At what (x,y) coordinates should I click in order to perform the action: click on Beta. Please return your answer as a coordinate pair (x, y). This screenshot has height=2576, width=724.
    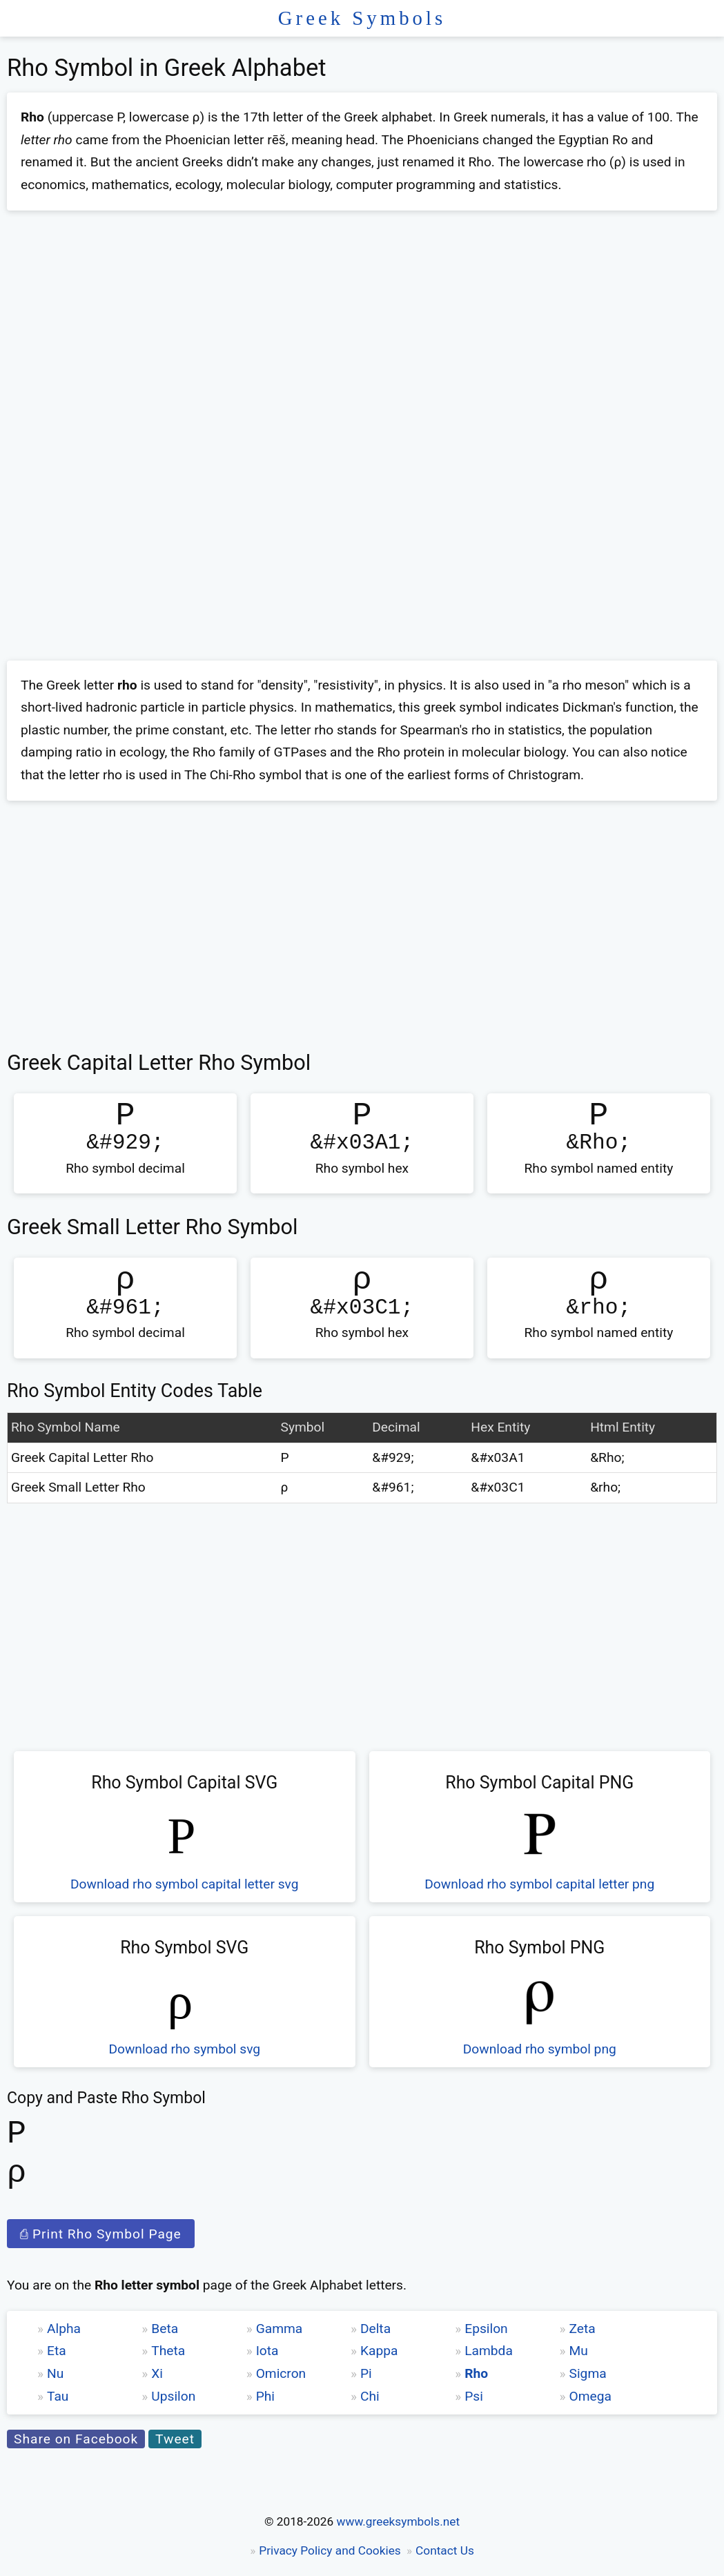
    Looking at the image, I should click on (164, 2328).